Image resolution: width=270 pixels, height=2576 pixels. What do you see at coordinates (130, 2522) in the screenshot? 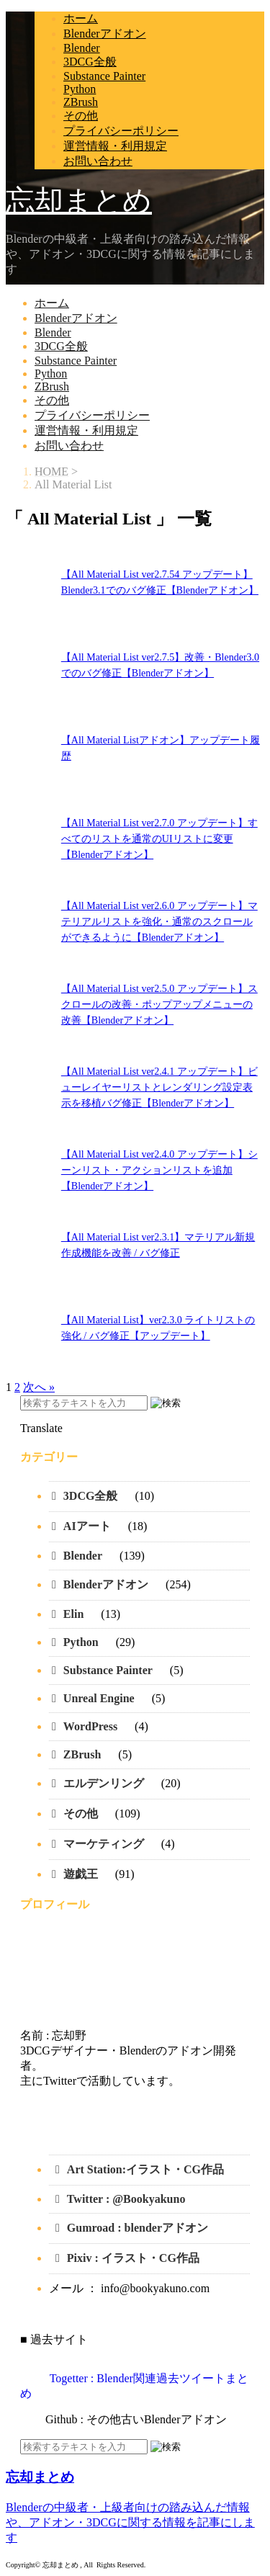
I see `Blenderの中級者・上級者向けの踏み込んだ情報や、アドオン・3DCGに関する情報を記事にします` at bounding box center [130, 2522].